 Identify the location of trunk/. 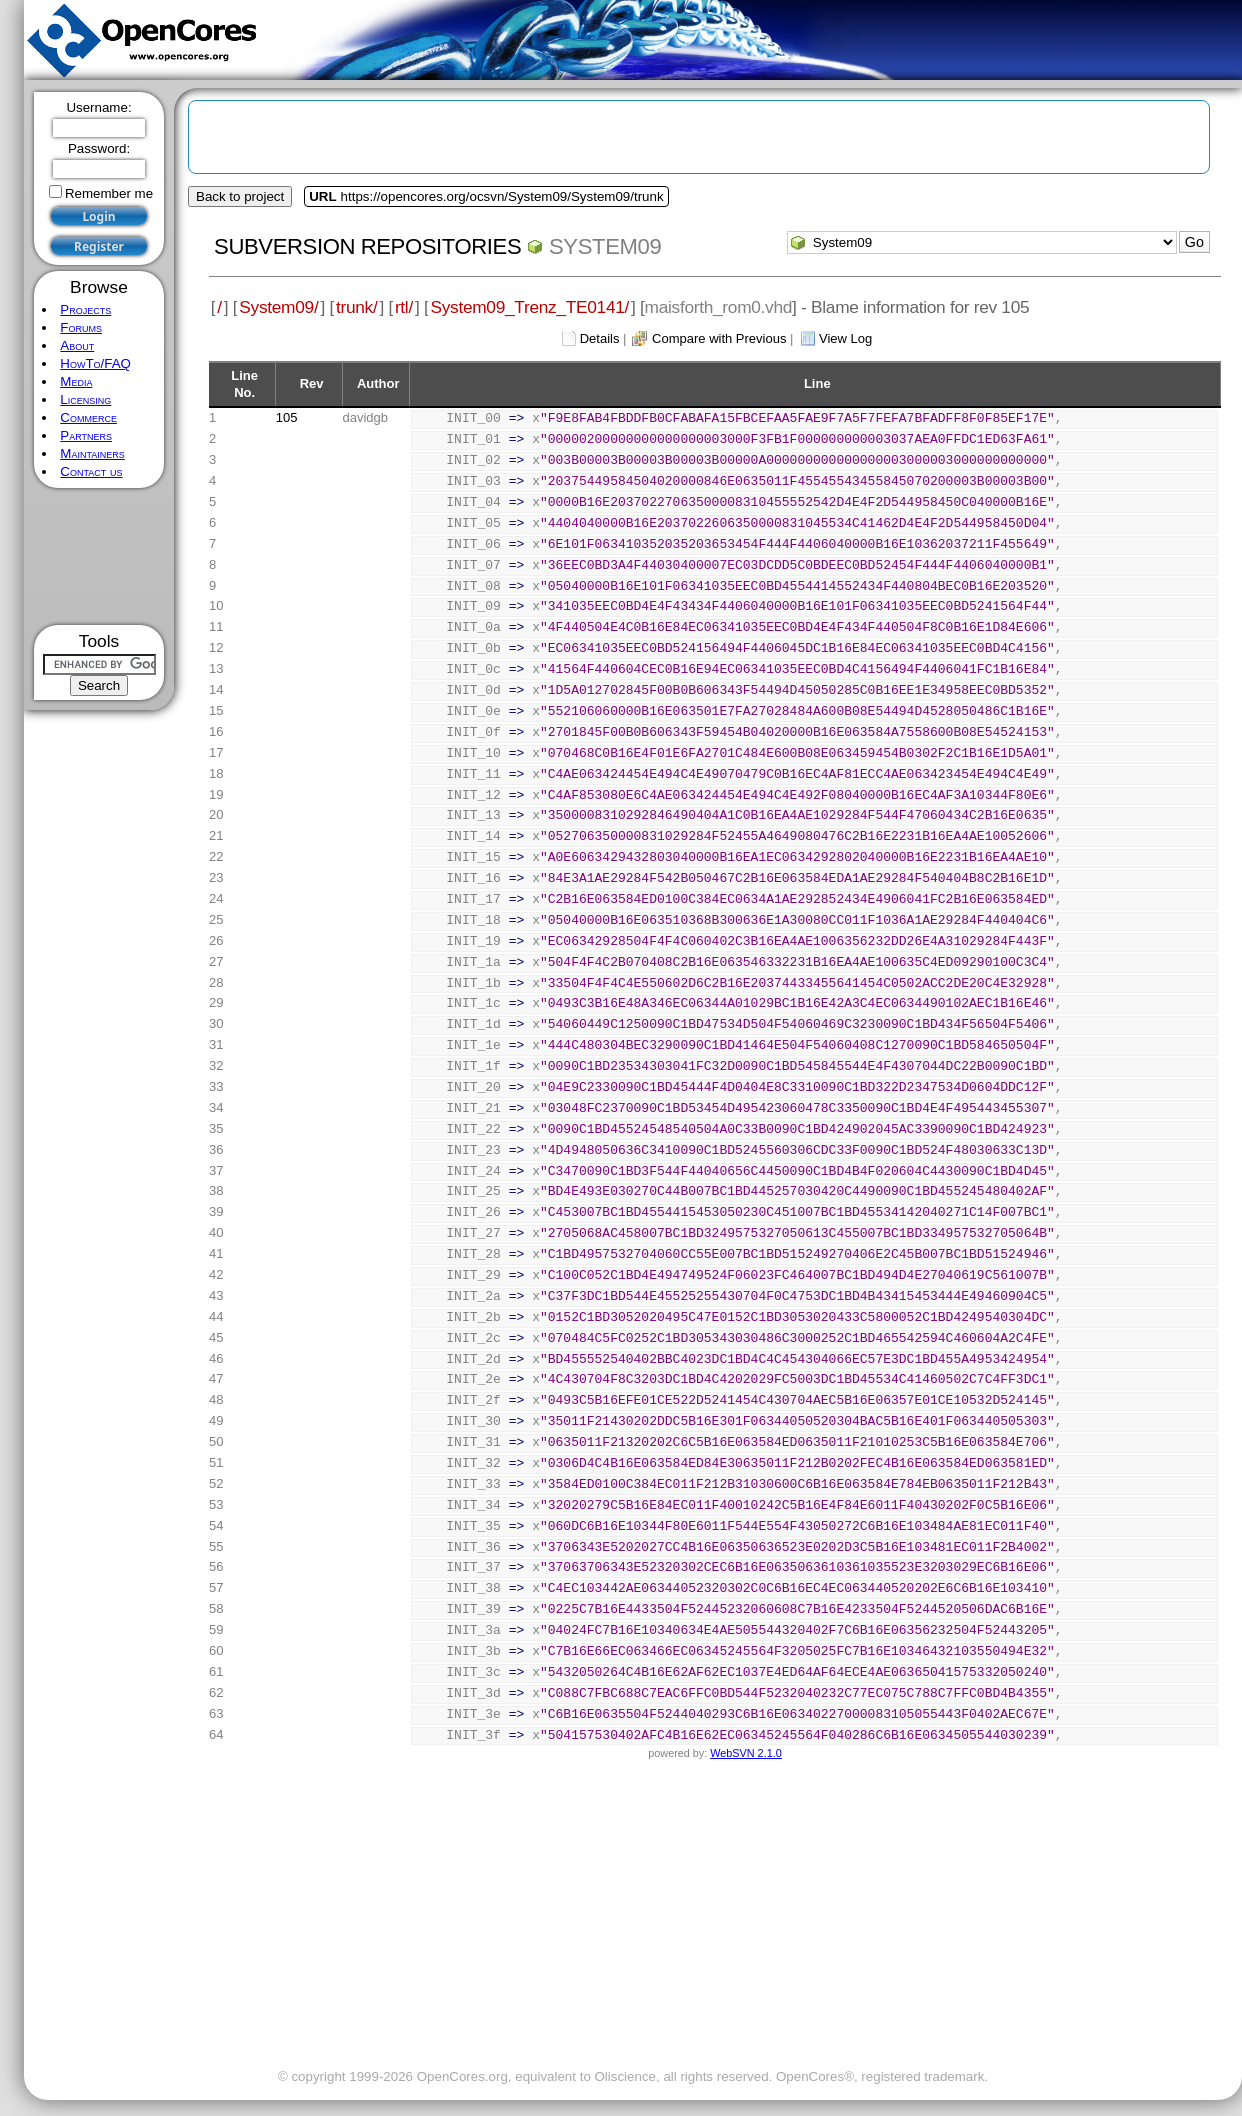
(356, 307).